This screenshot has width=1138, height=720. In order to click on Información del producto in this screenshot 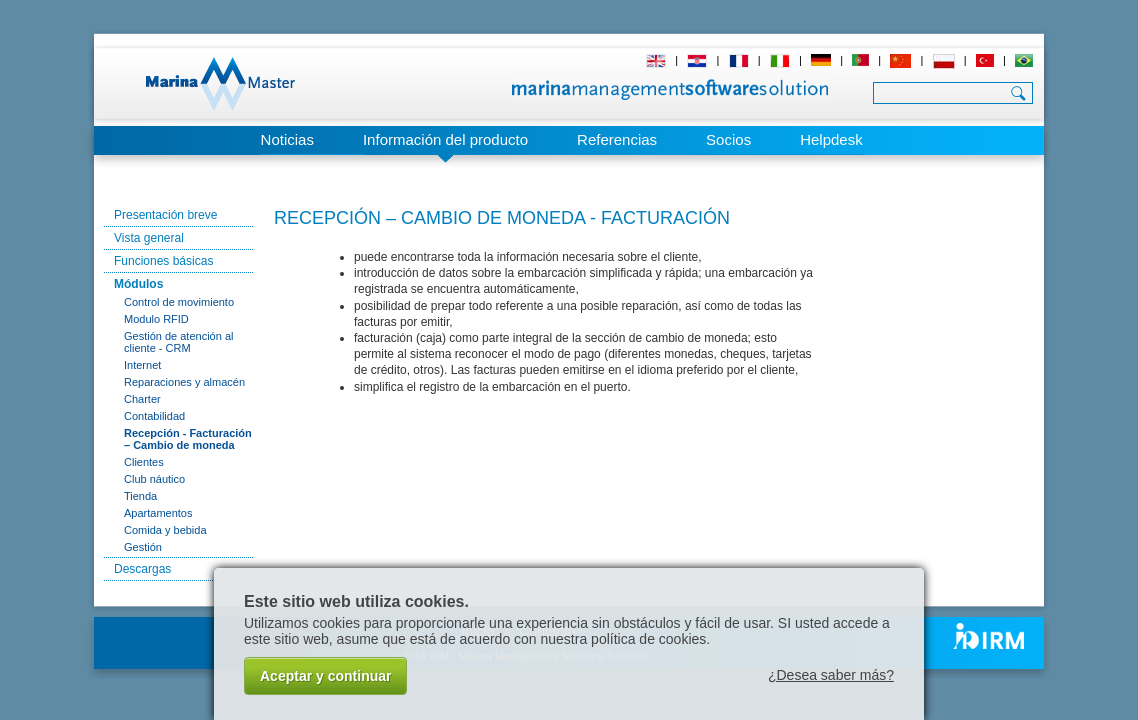, I will do `click(445, 139)`.